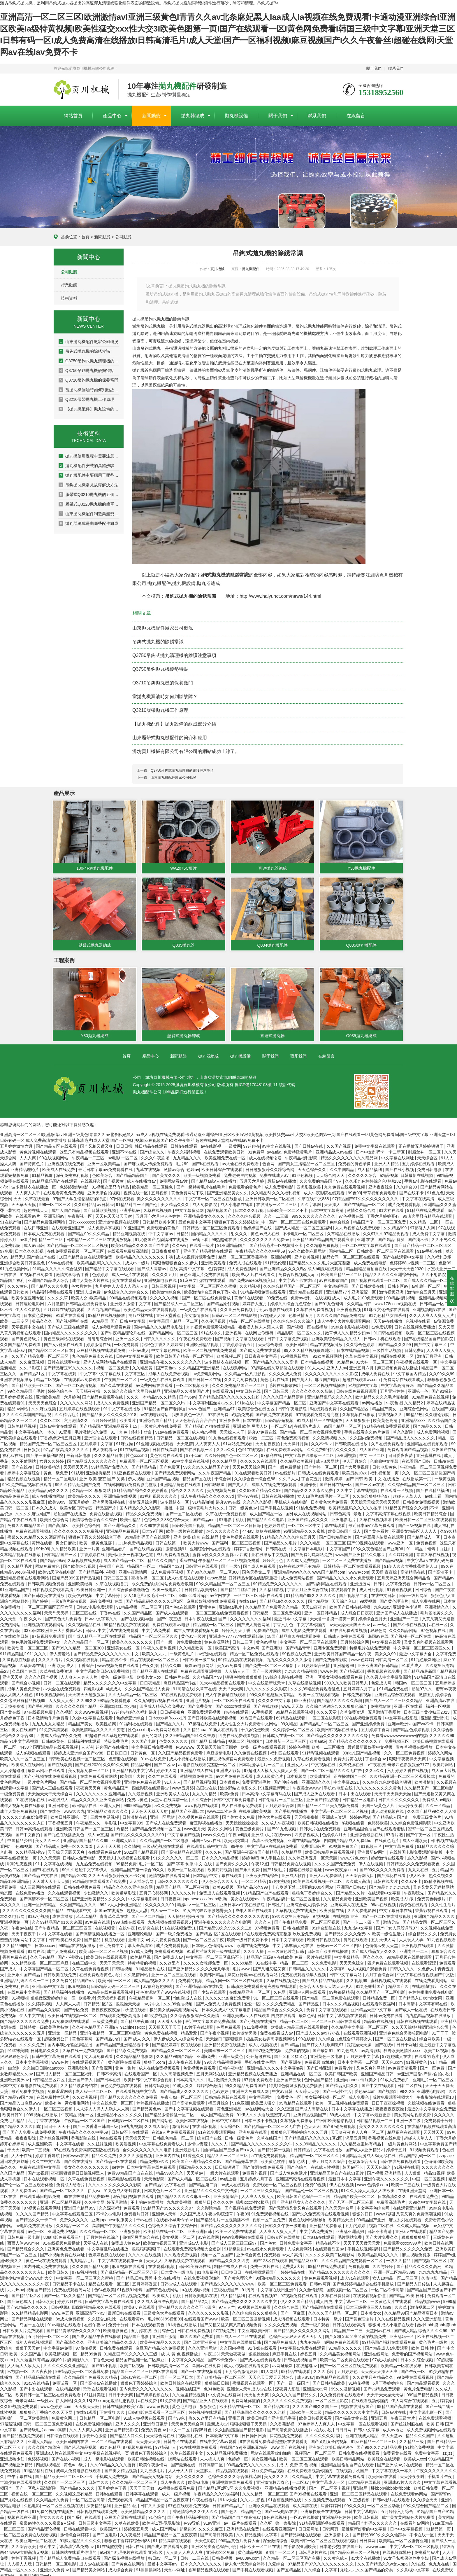 The width and height of the screenshot is (457, 2576). I want to click on av高清影院, so click(371, 2048).